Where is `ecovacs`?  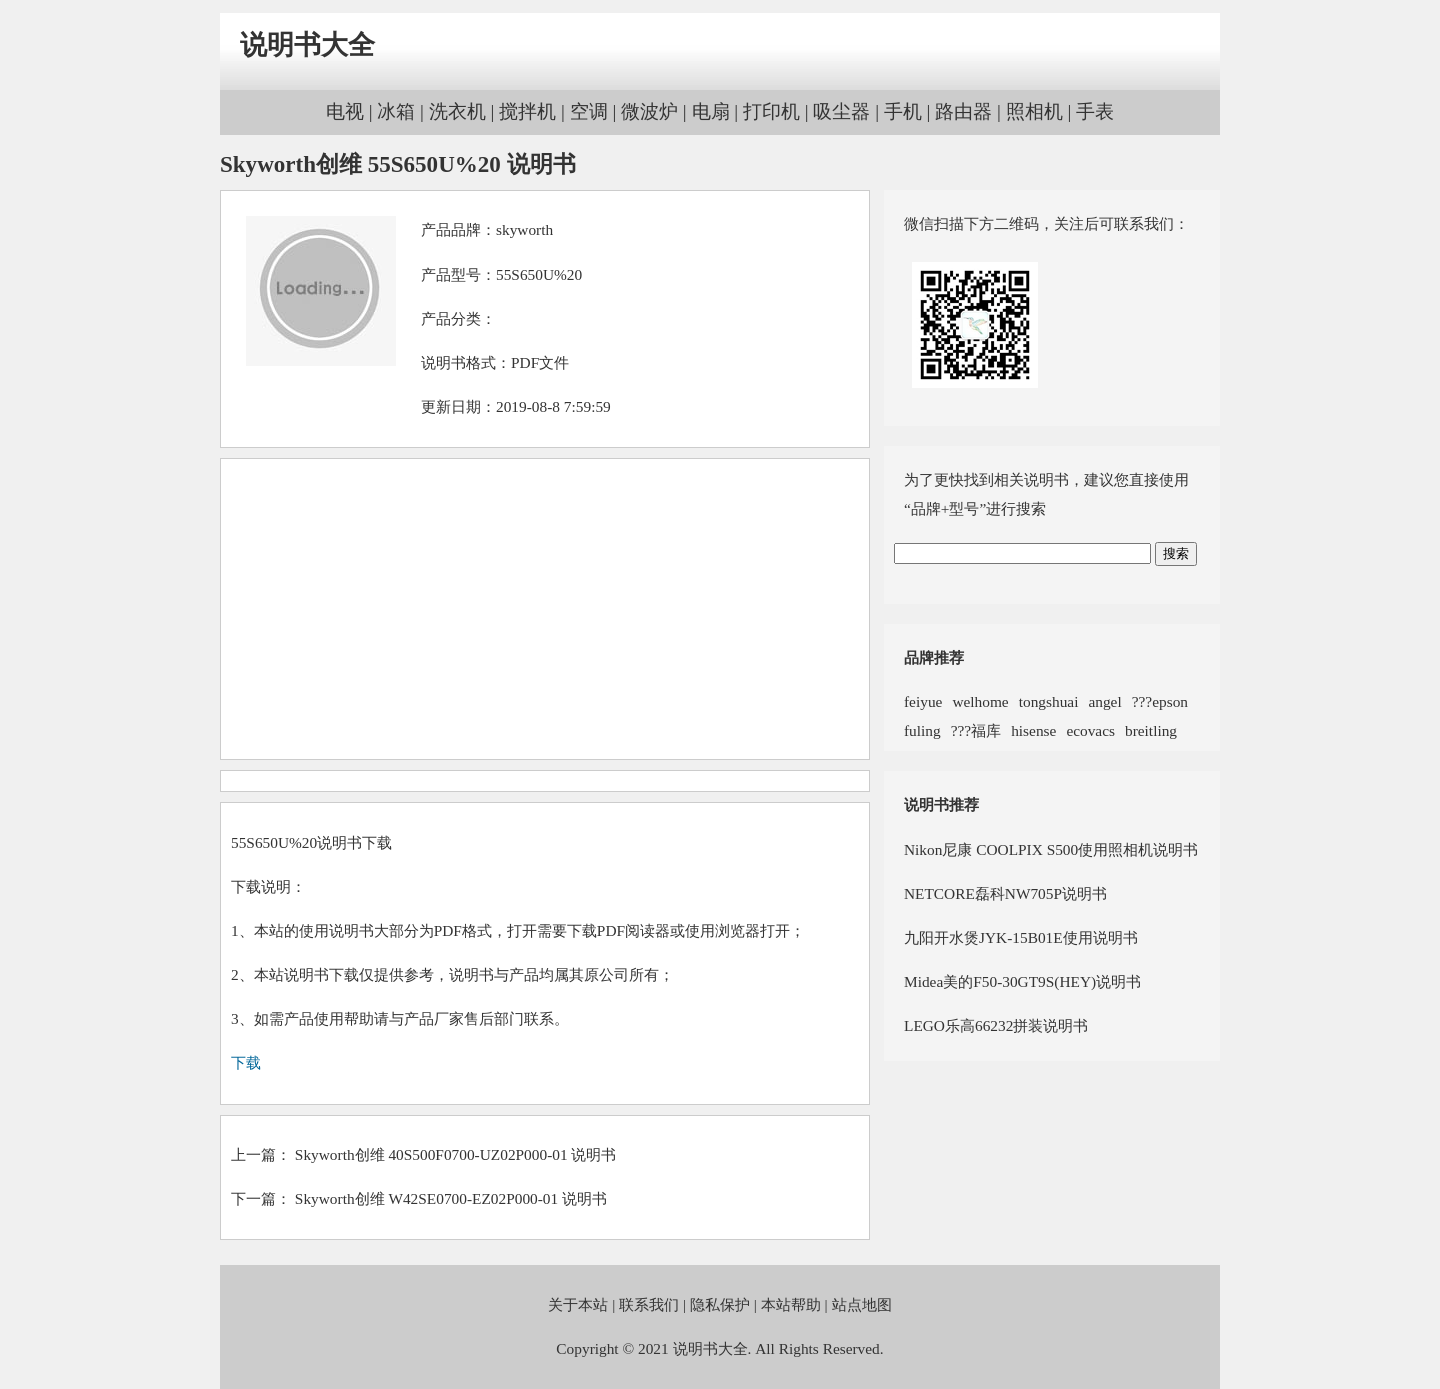 ecovacs is located at coordinates (1090, 730).